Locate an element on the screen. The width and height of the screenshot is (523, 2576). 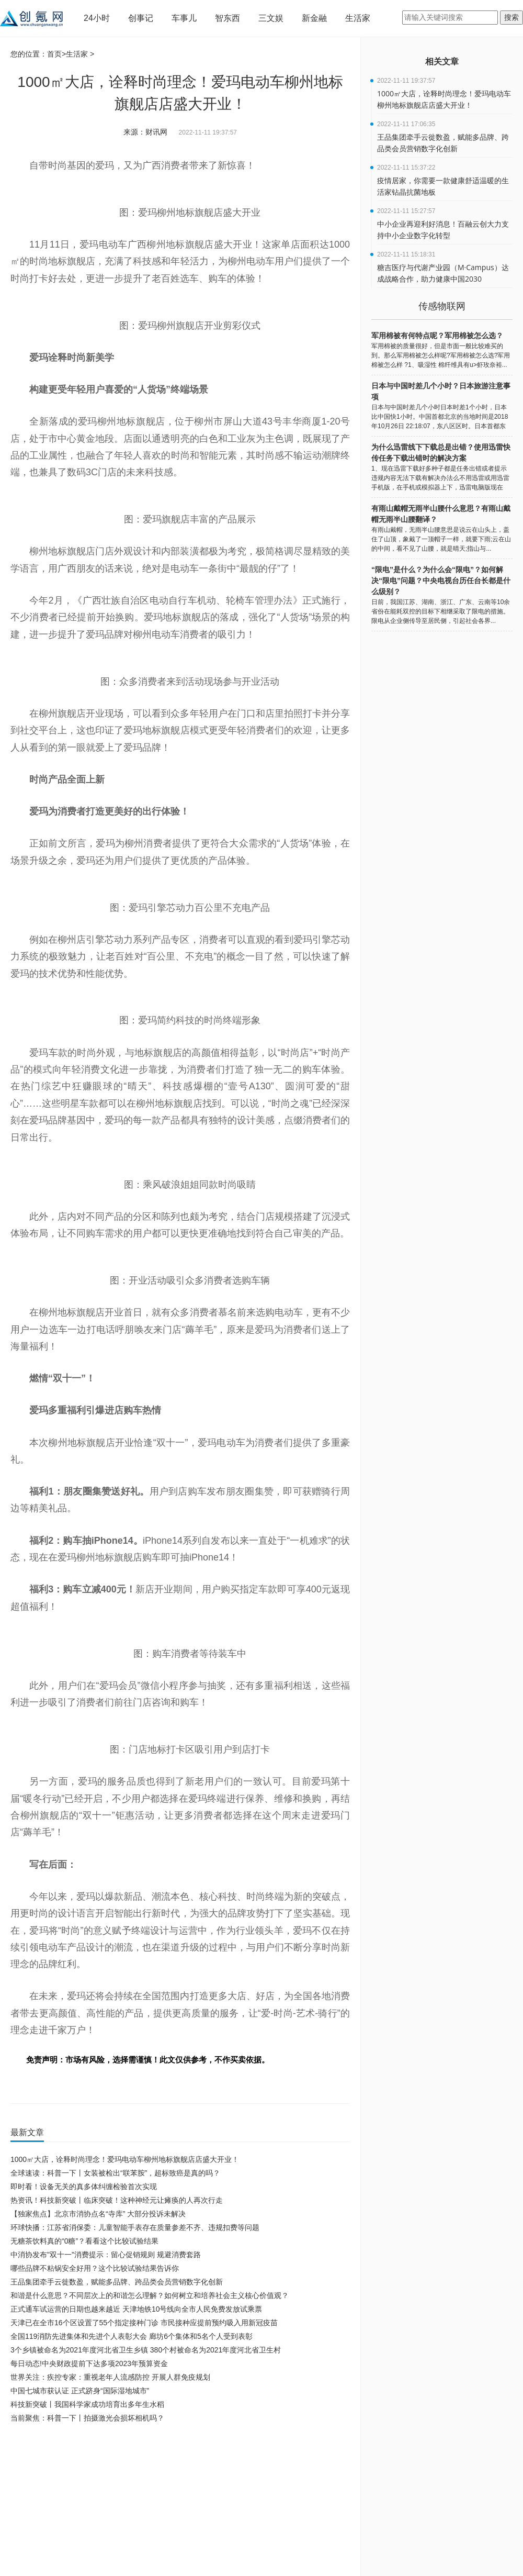
相关文章 is located at coordinates (442, 61).